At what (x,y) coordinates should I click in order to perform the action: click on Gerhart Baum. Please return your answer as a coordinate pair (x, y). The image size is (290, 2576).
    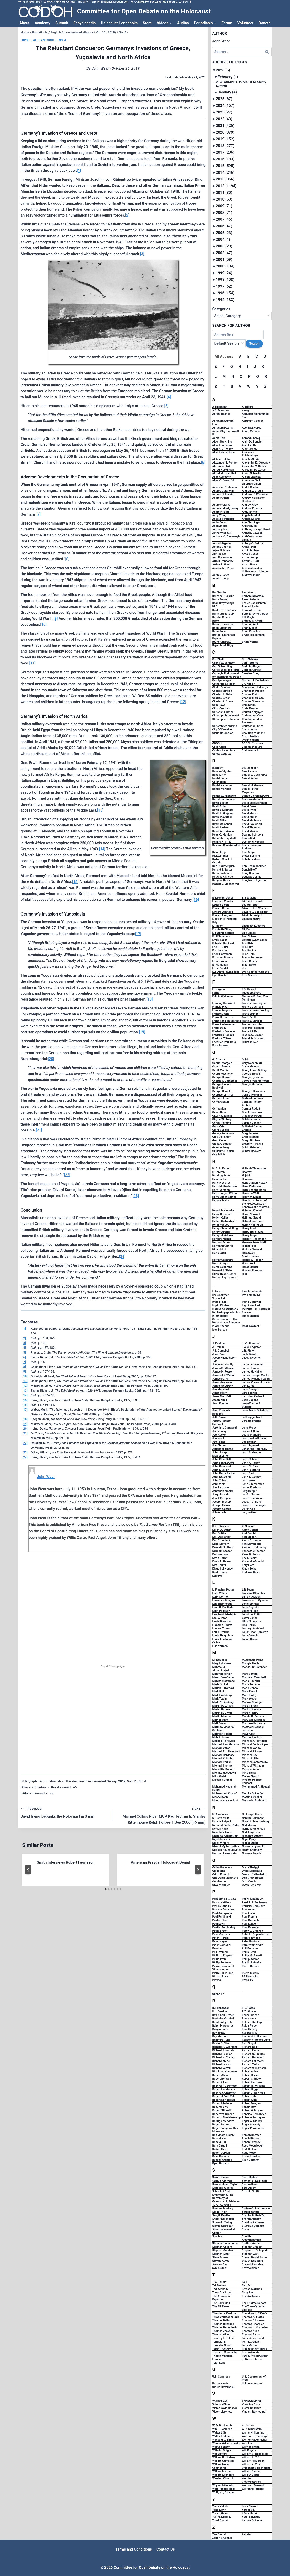
    Looking at the image, I should click on (221, 1101).